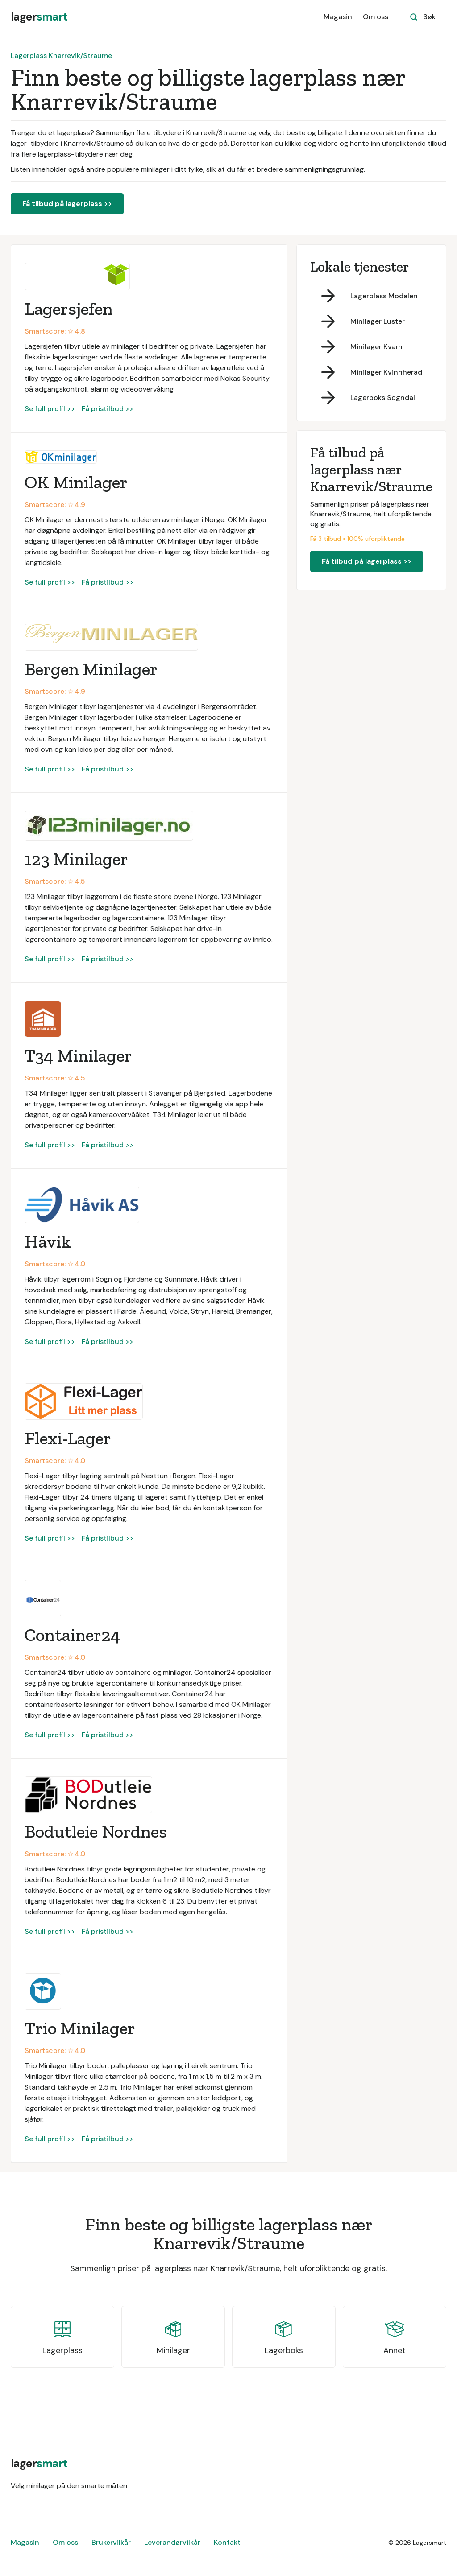 Image resolution: width=457 pixels, height=2576 pixels. What do you see at coordinates (172, 2542) in the screenshot?
I see `Leverandørvilkår` at bounding box center [172, 2542].